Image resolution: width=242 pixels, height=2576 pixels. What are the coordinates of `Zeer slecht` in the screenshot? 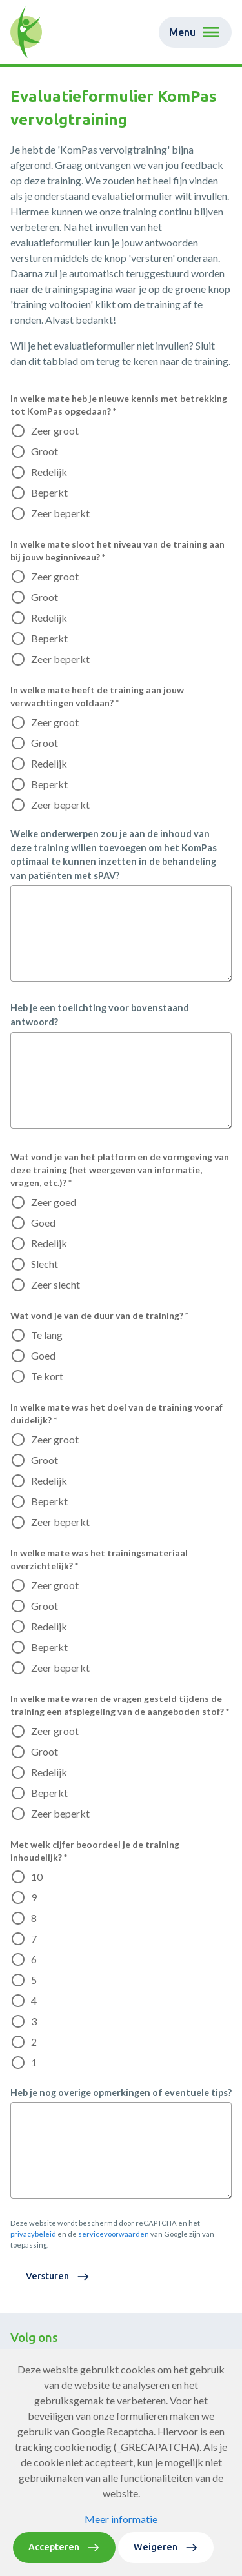 It's located at (55, 1284).